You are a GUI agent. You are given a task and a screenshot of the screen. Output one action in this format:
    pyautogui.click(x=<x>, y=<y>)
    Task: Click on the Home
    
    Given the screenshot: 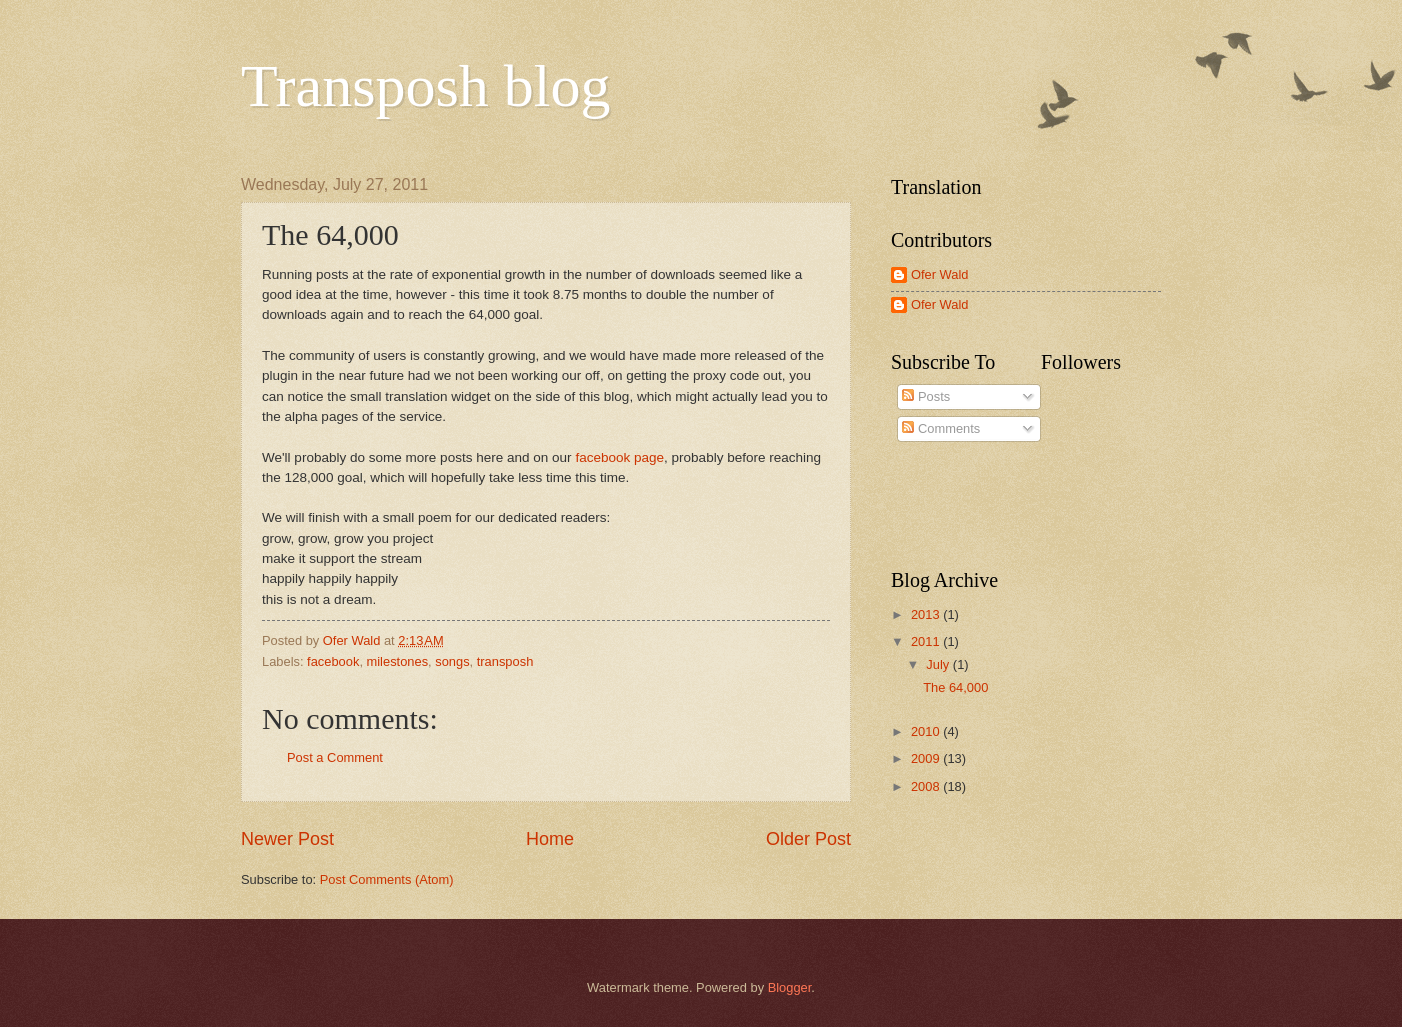 What is the action you would take?
    pyautogui.click(x=550, y=839)
    